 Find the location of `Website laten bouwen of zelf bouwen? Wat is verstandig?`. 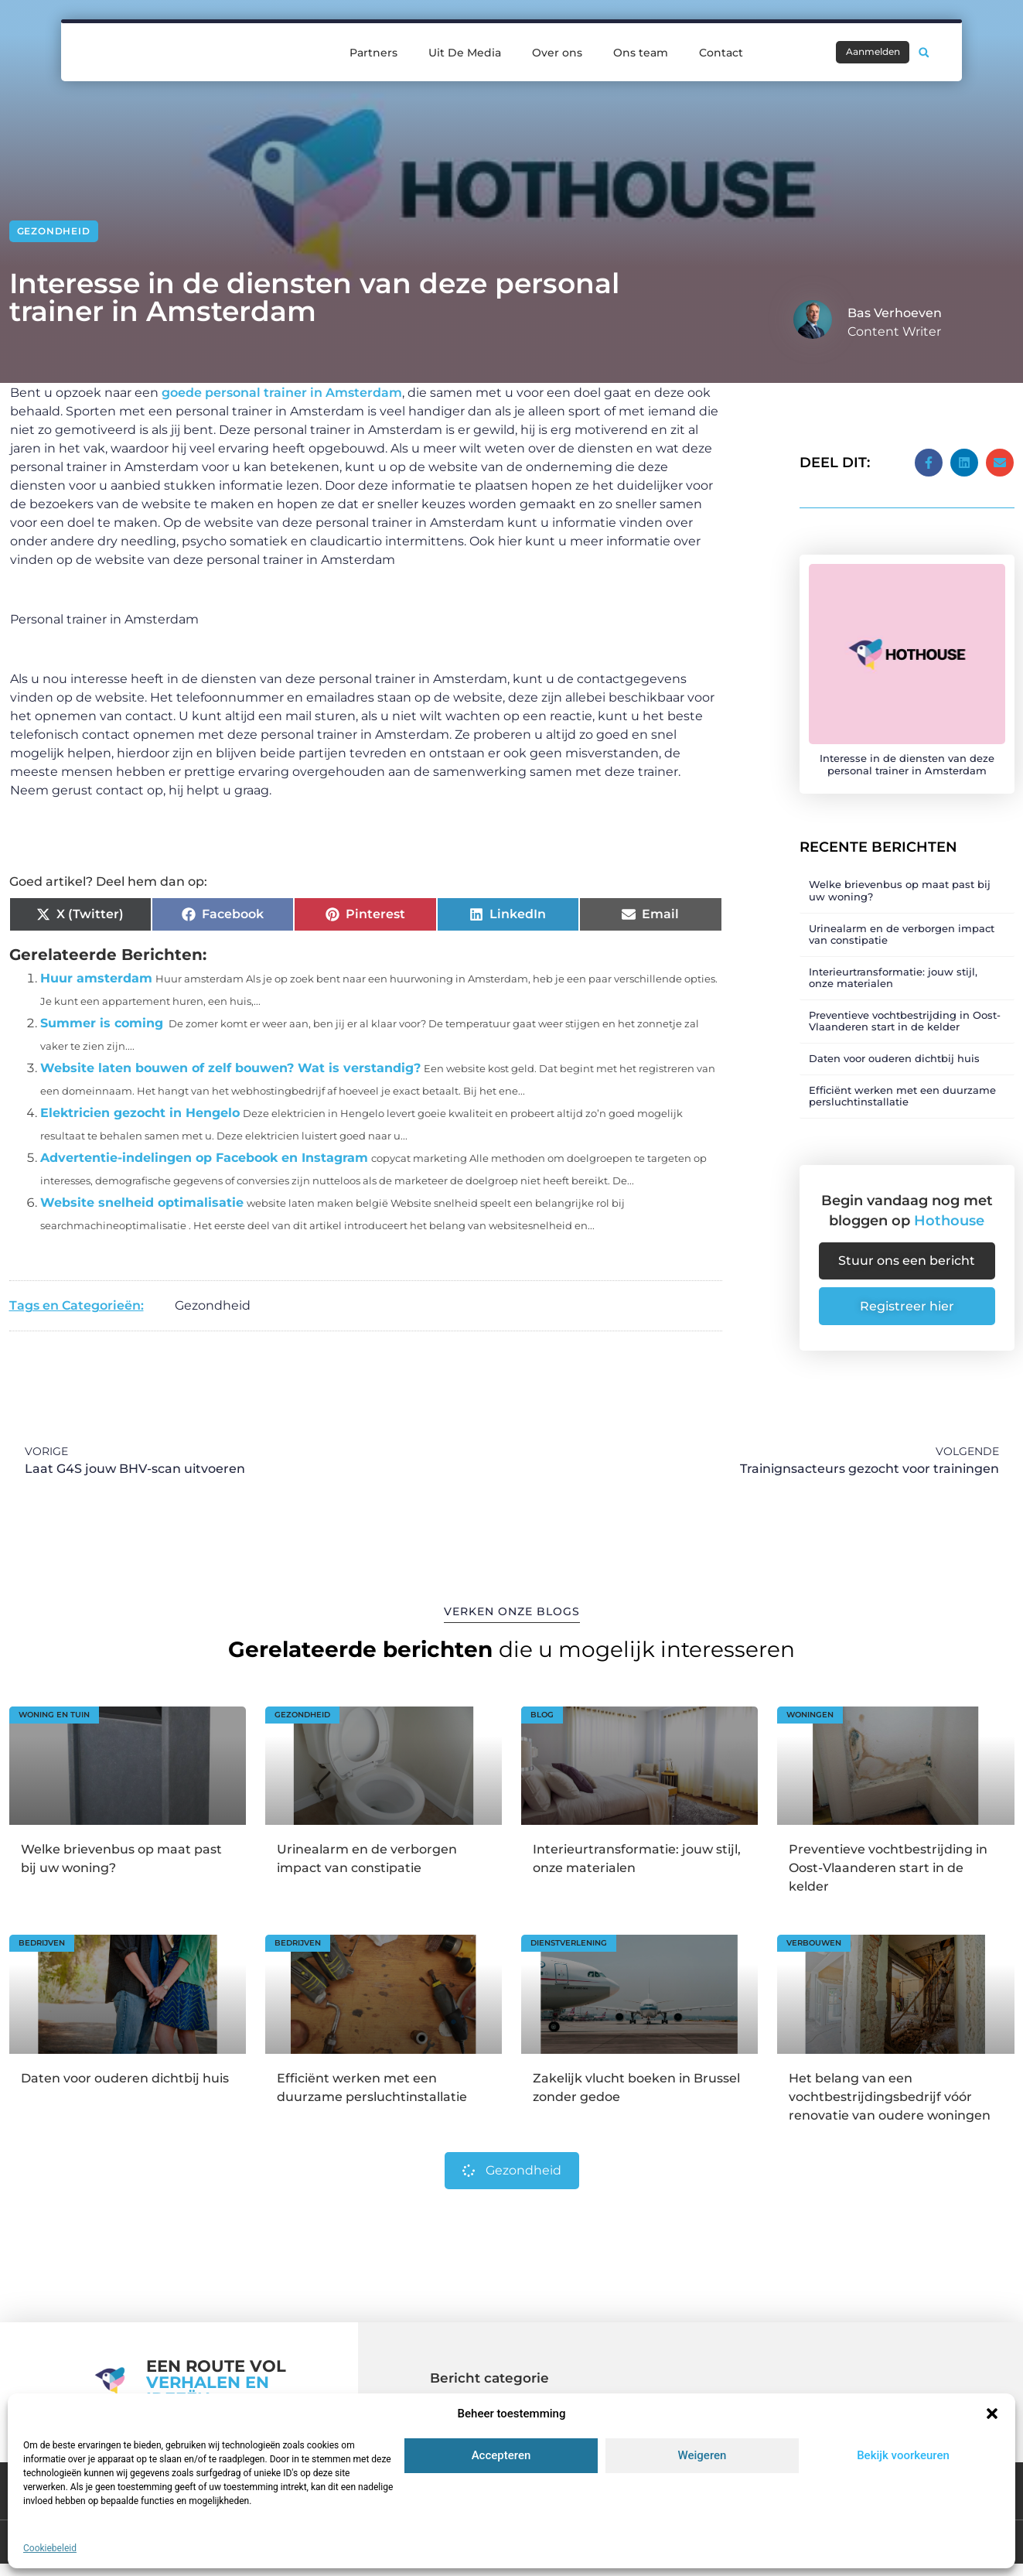

Website laten bouwen of zelf bouwen? Wat is verstandig? is located at coordinates (230, 1068).